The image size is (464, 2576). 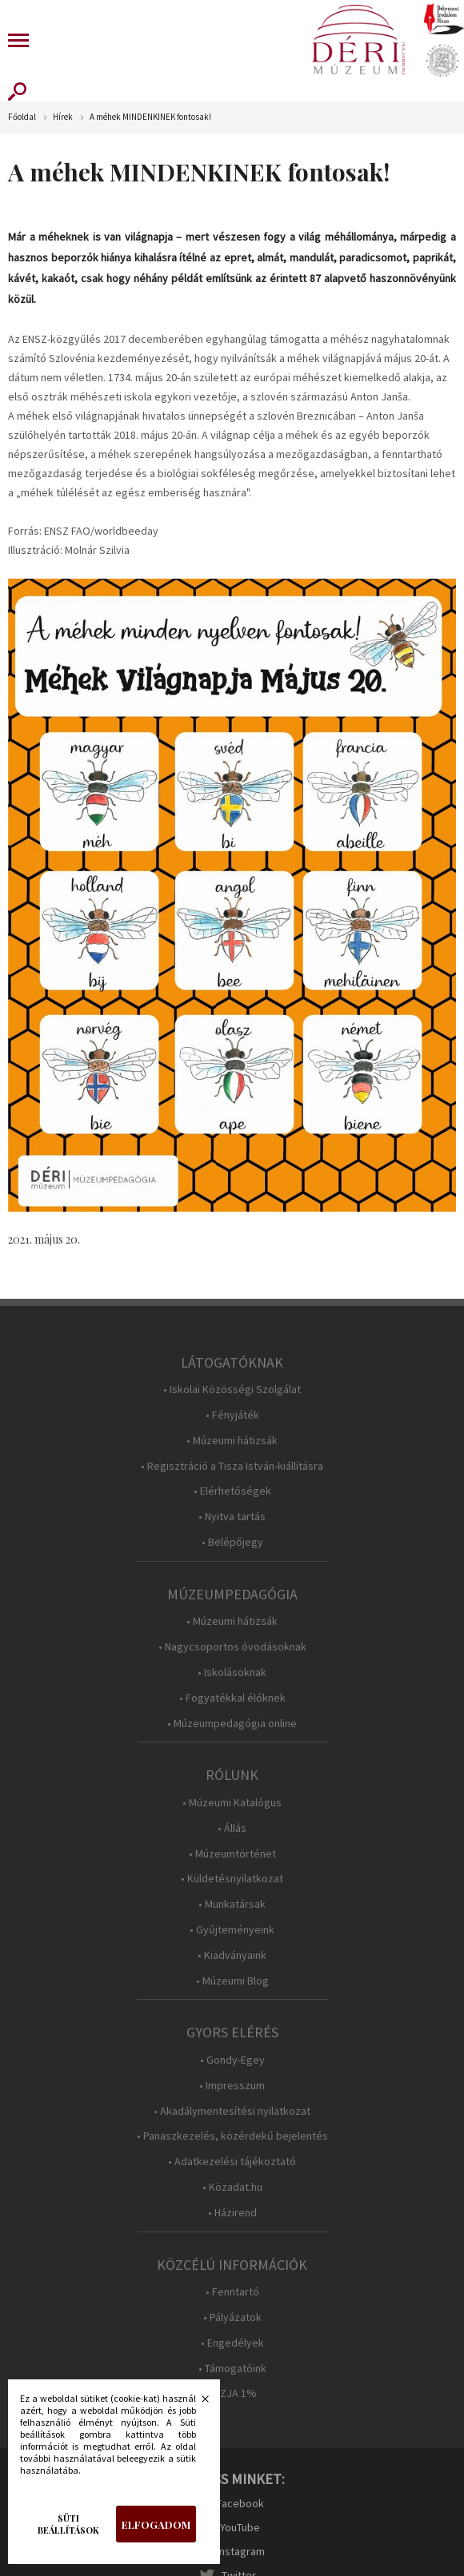 What do you see at coordinates (232, 2161) in the screenshot?
I see `• Adatkezelési tájékoztató` at bounding box center [232, 2161].